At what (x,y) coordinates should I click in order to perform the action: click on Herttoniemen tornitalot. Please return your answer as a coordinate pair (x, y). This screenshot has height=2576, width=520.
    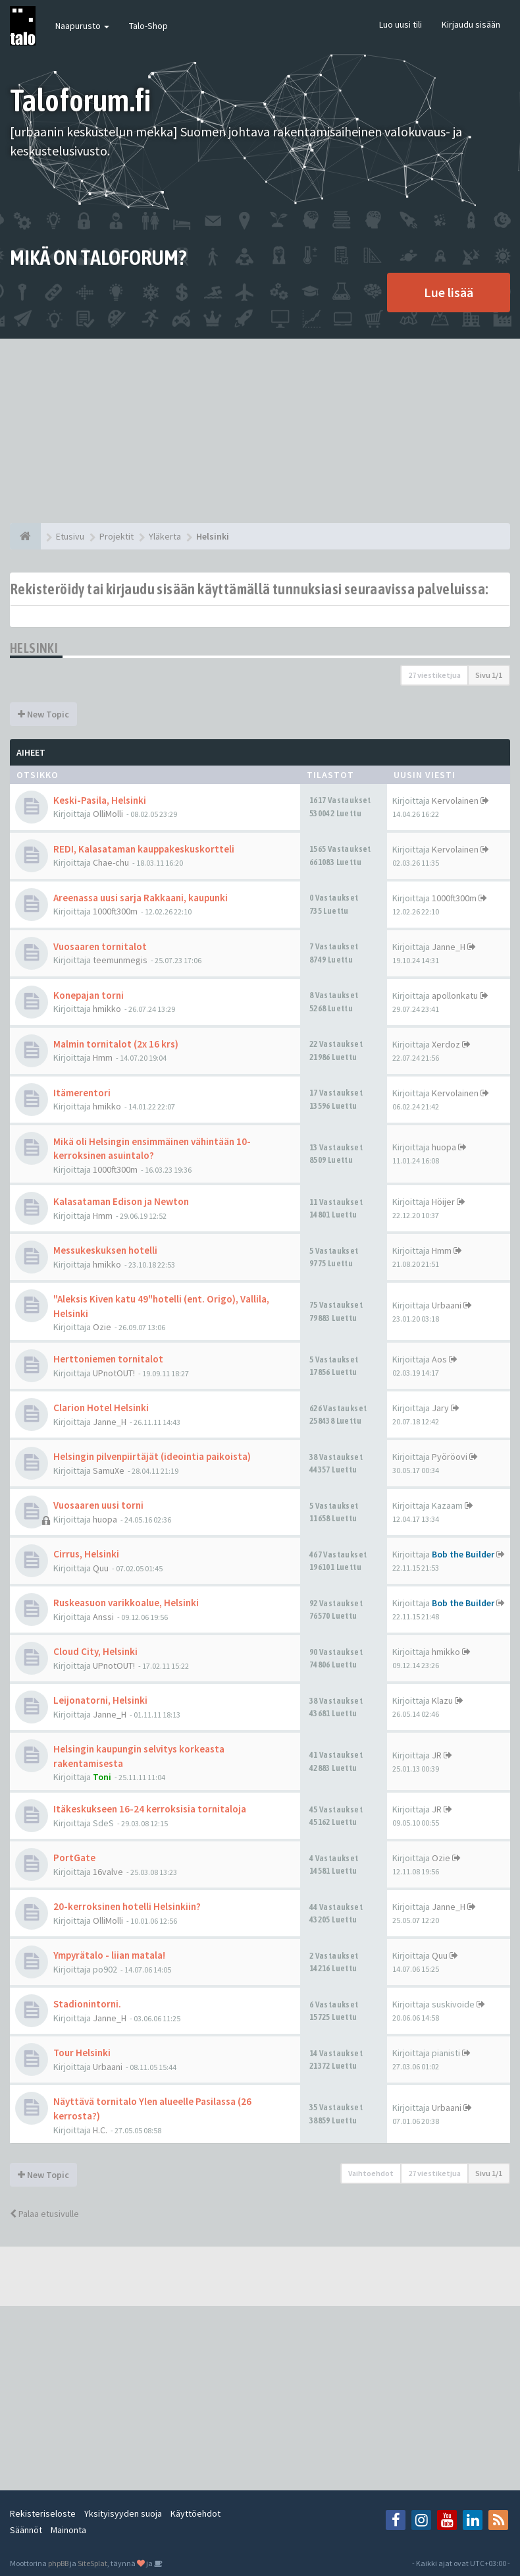
    Looking at the image, I should click on (108, 1359).